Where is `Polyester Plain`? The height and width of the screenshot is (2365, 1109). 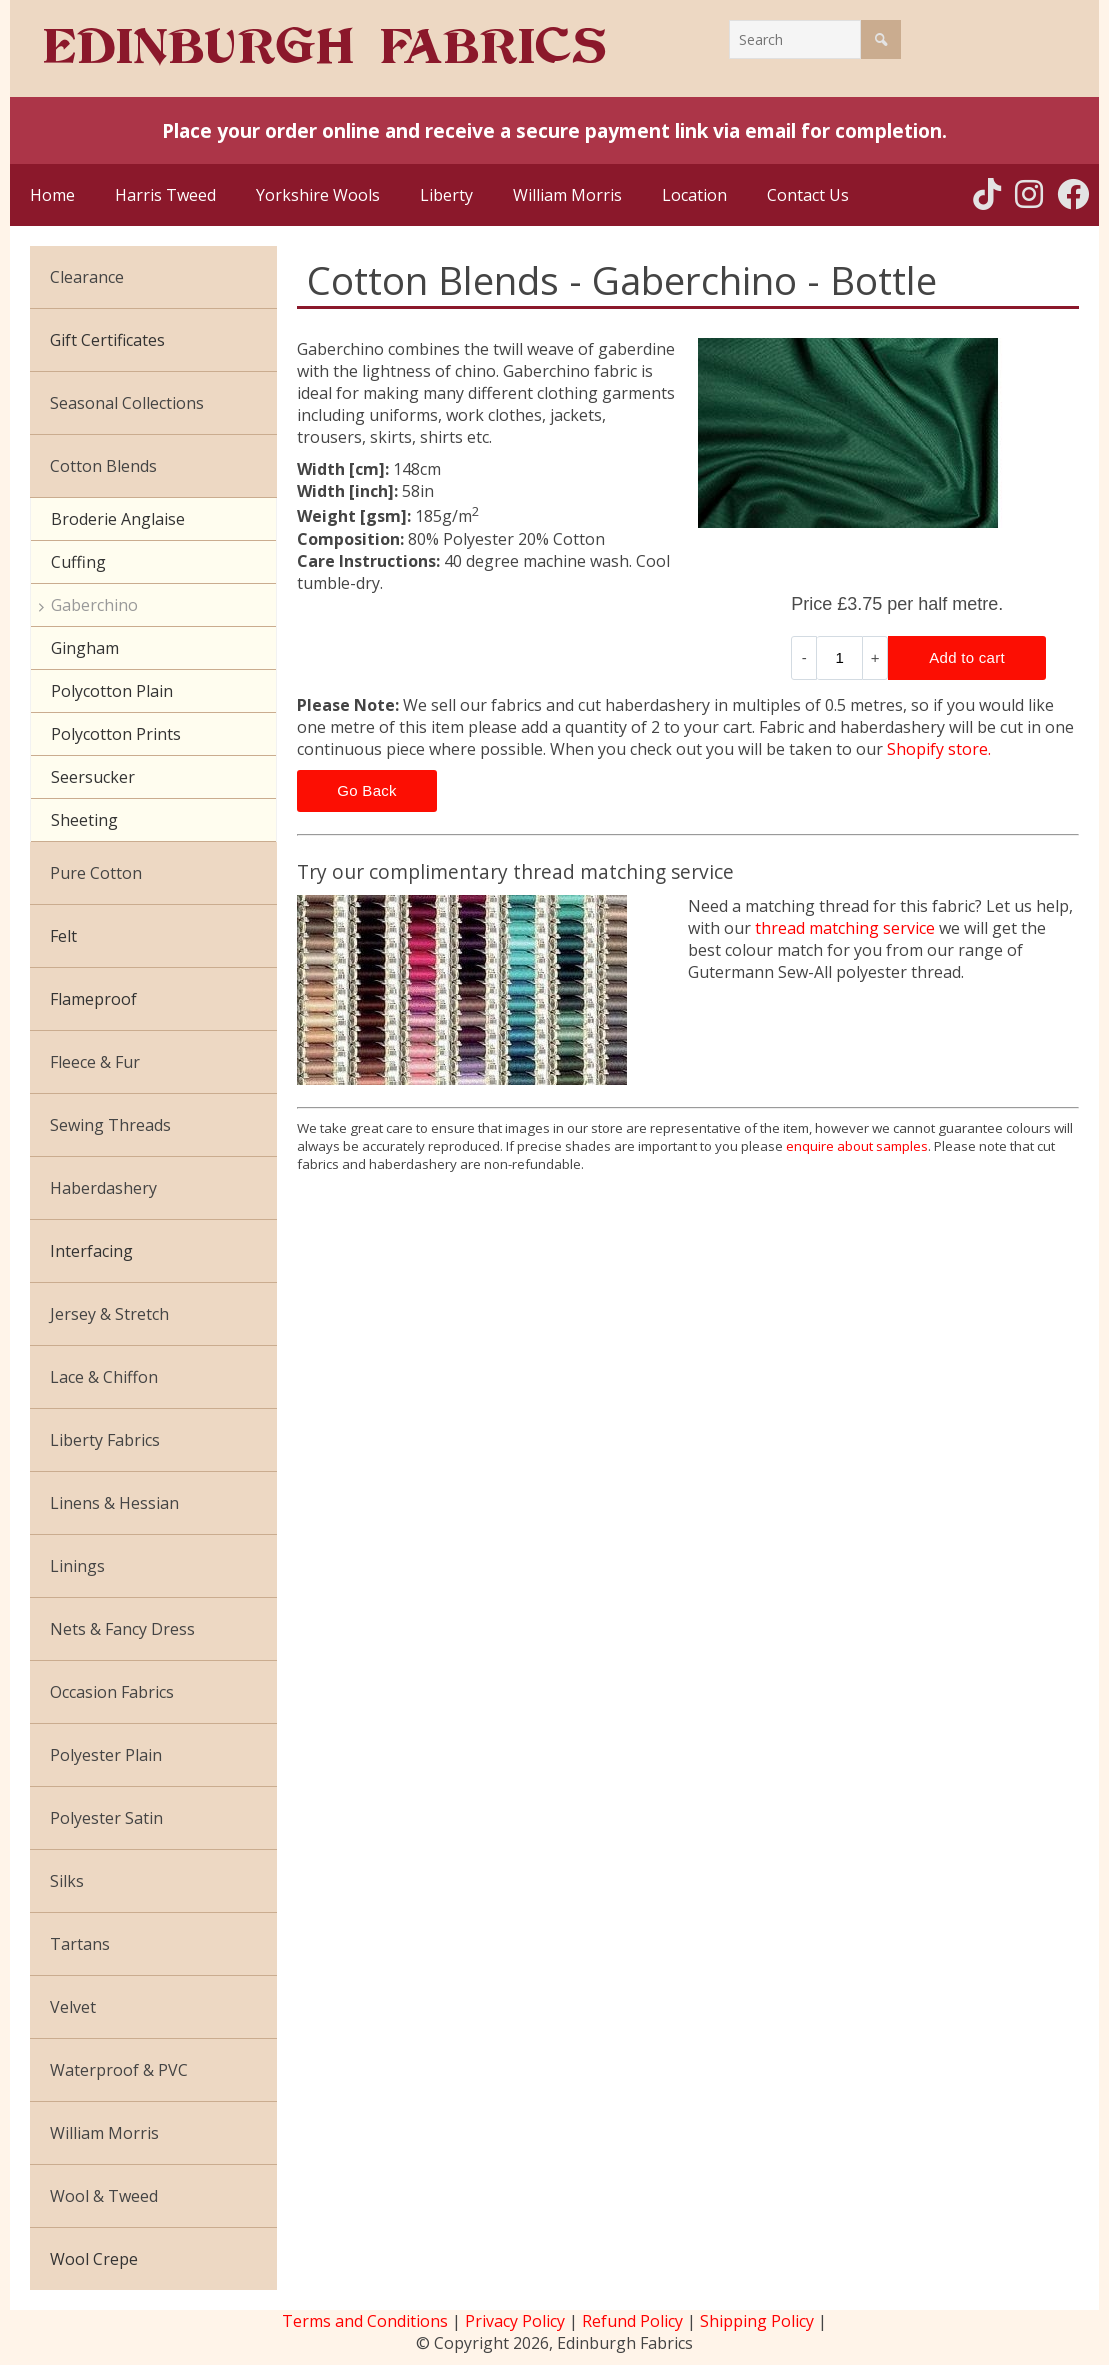 Polyester Plain is located at coordinates (106, 1755).